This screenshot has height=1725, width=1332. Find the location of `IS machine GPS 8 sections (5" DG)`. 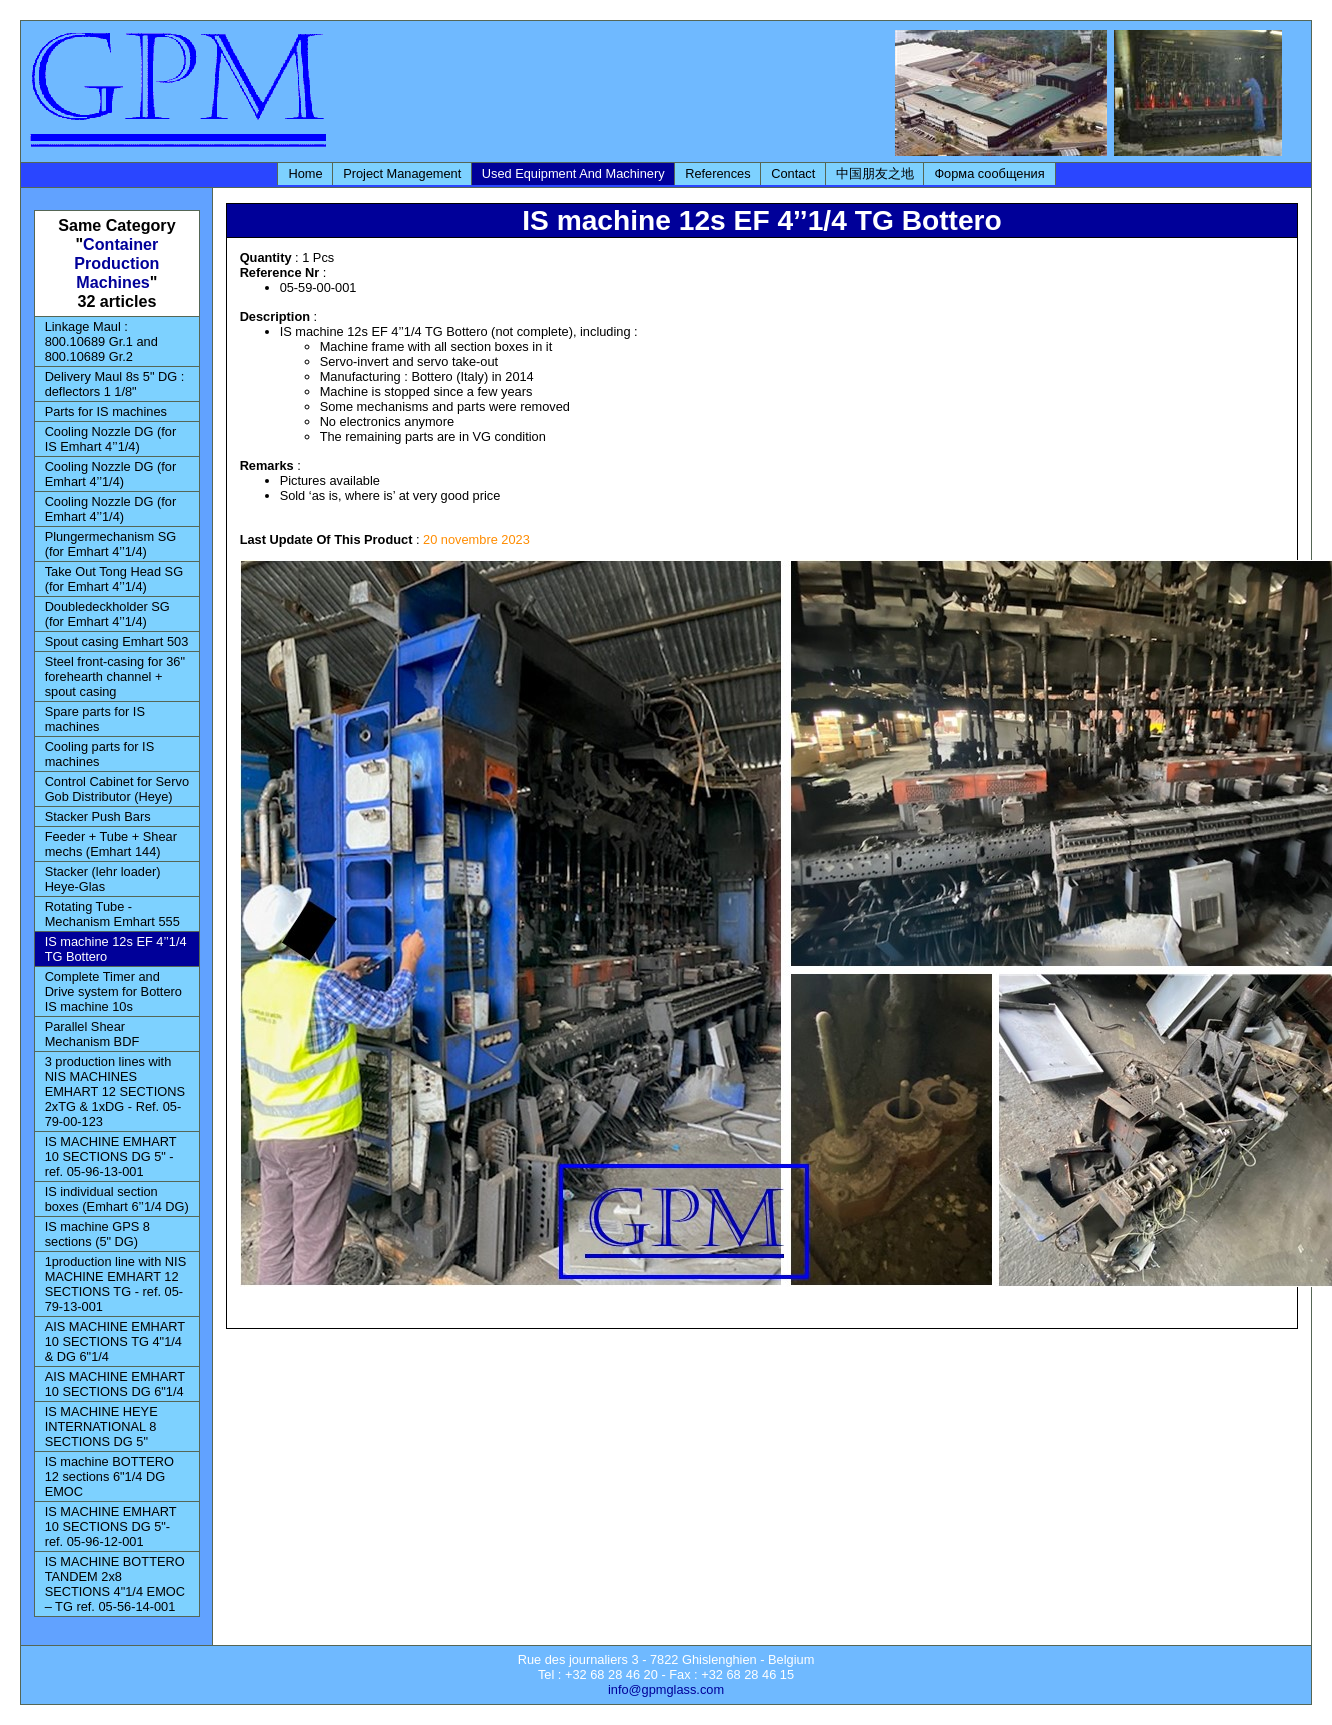

IS machine GPS 8 sections (5" DG) is located at coordinates (97, 1234).